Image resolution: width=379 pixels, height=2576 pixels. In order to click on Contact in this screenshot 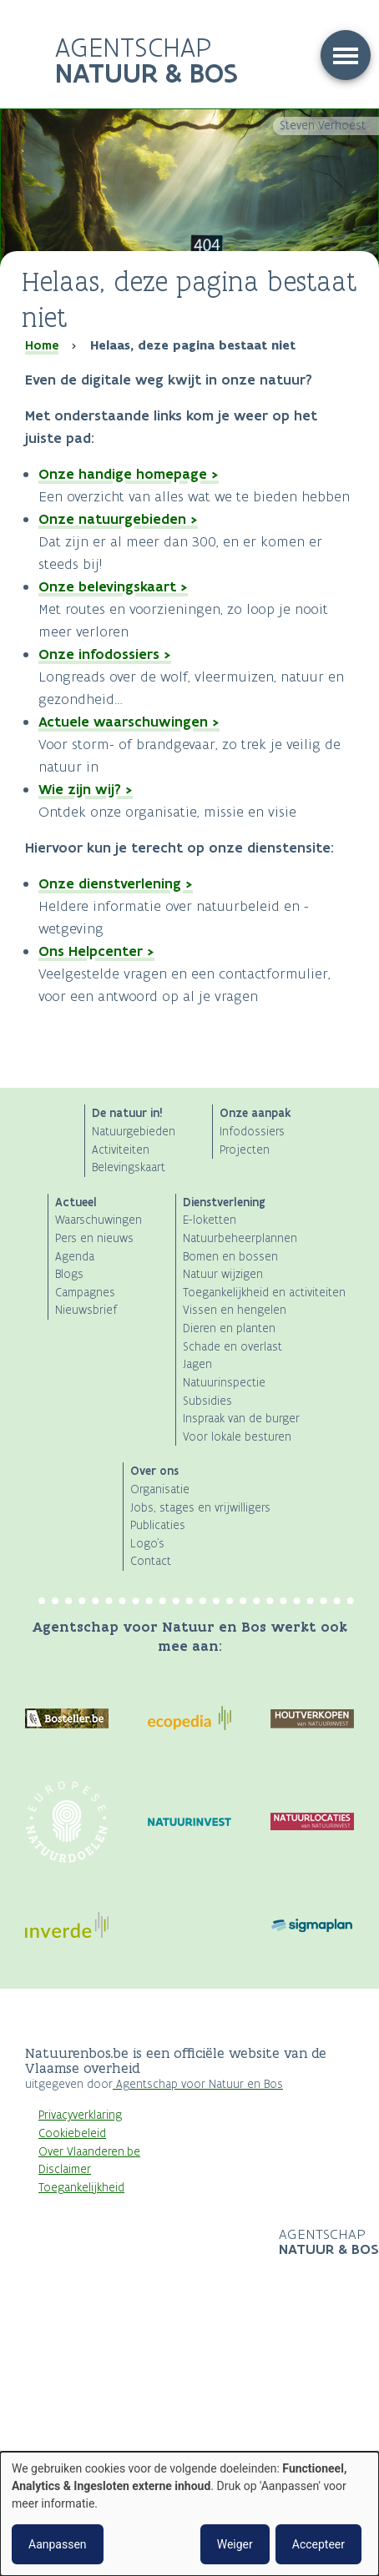, I will do `click(150, 1561)`.